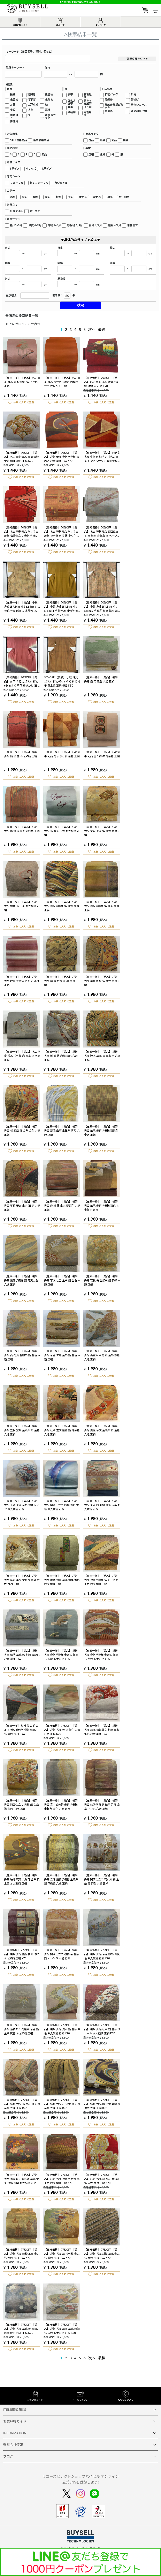 The width and height of the screenshot is (161, 2576). What do you see at coordinates (139, 104) in the screenshot?
I see `着物ショール` at bounding box center [139, 104].